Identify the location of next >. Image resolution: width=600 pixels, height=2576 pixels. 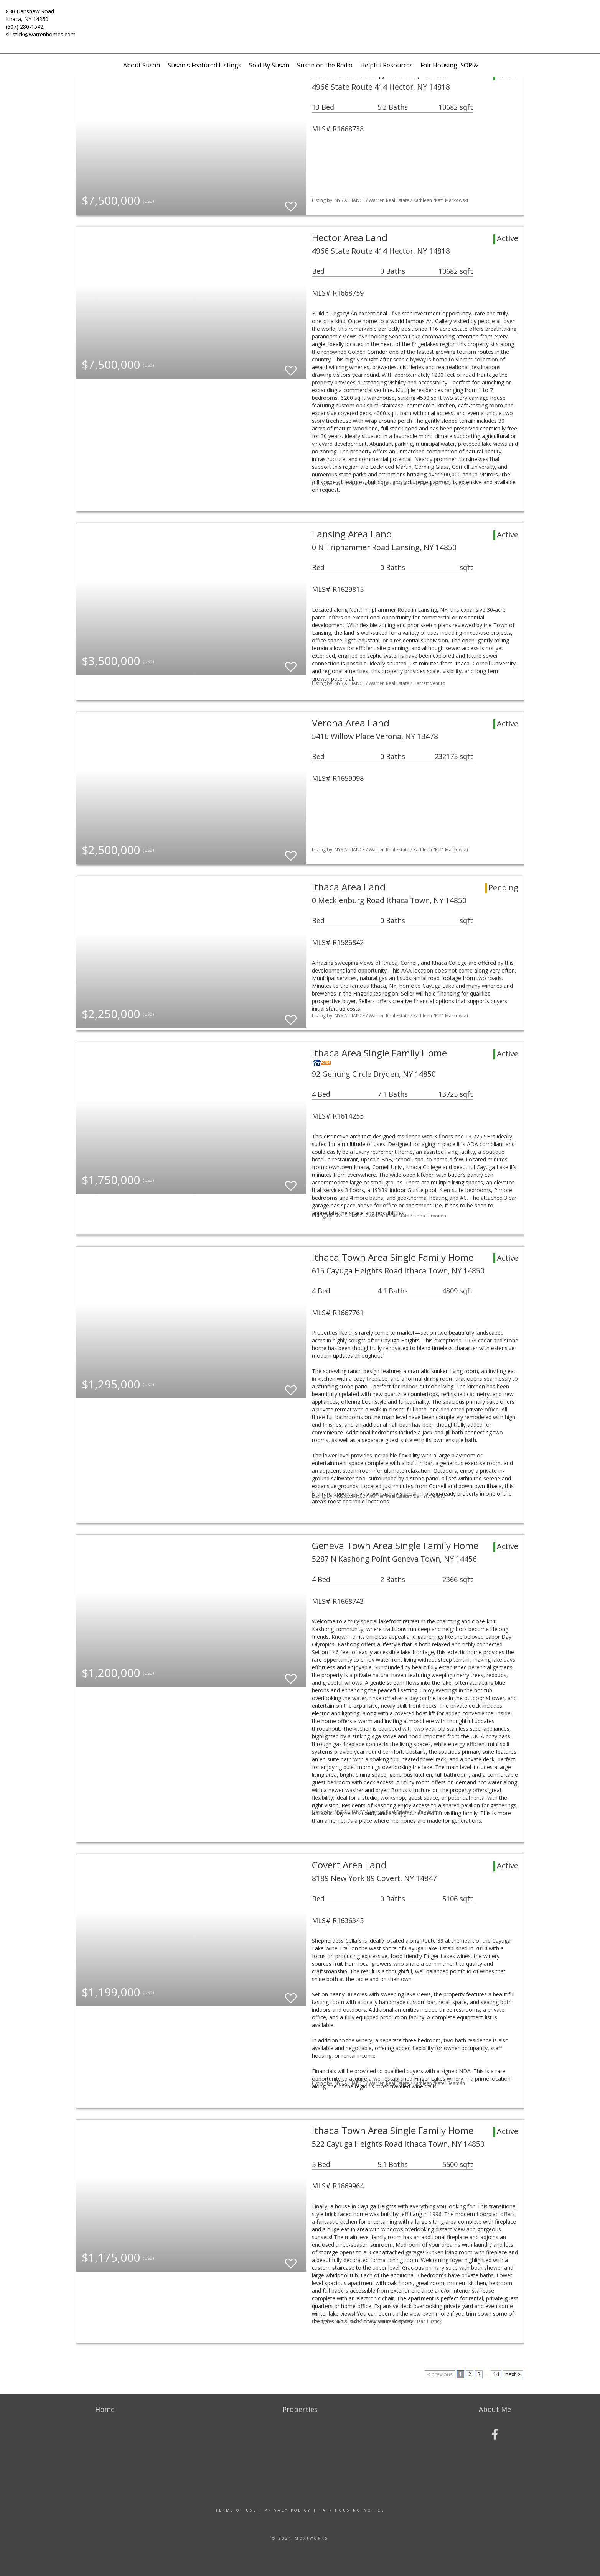
(513, 2374).